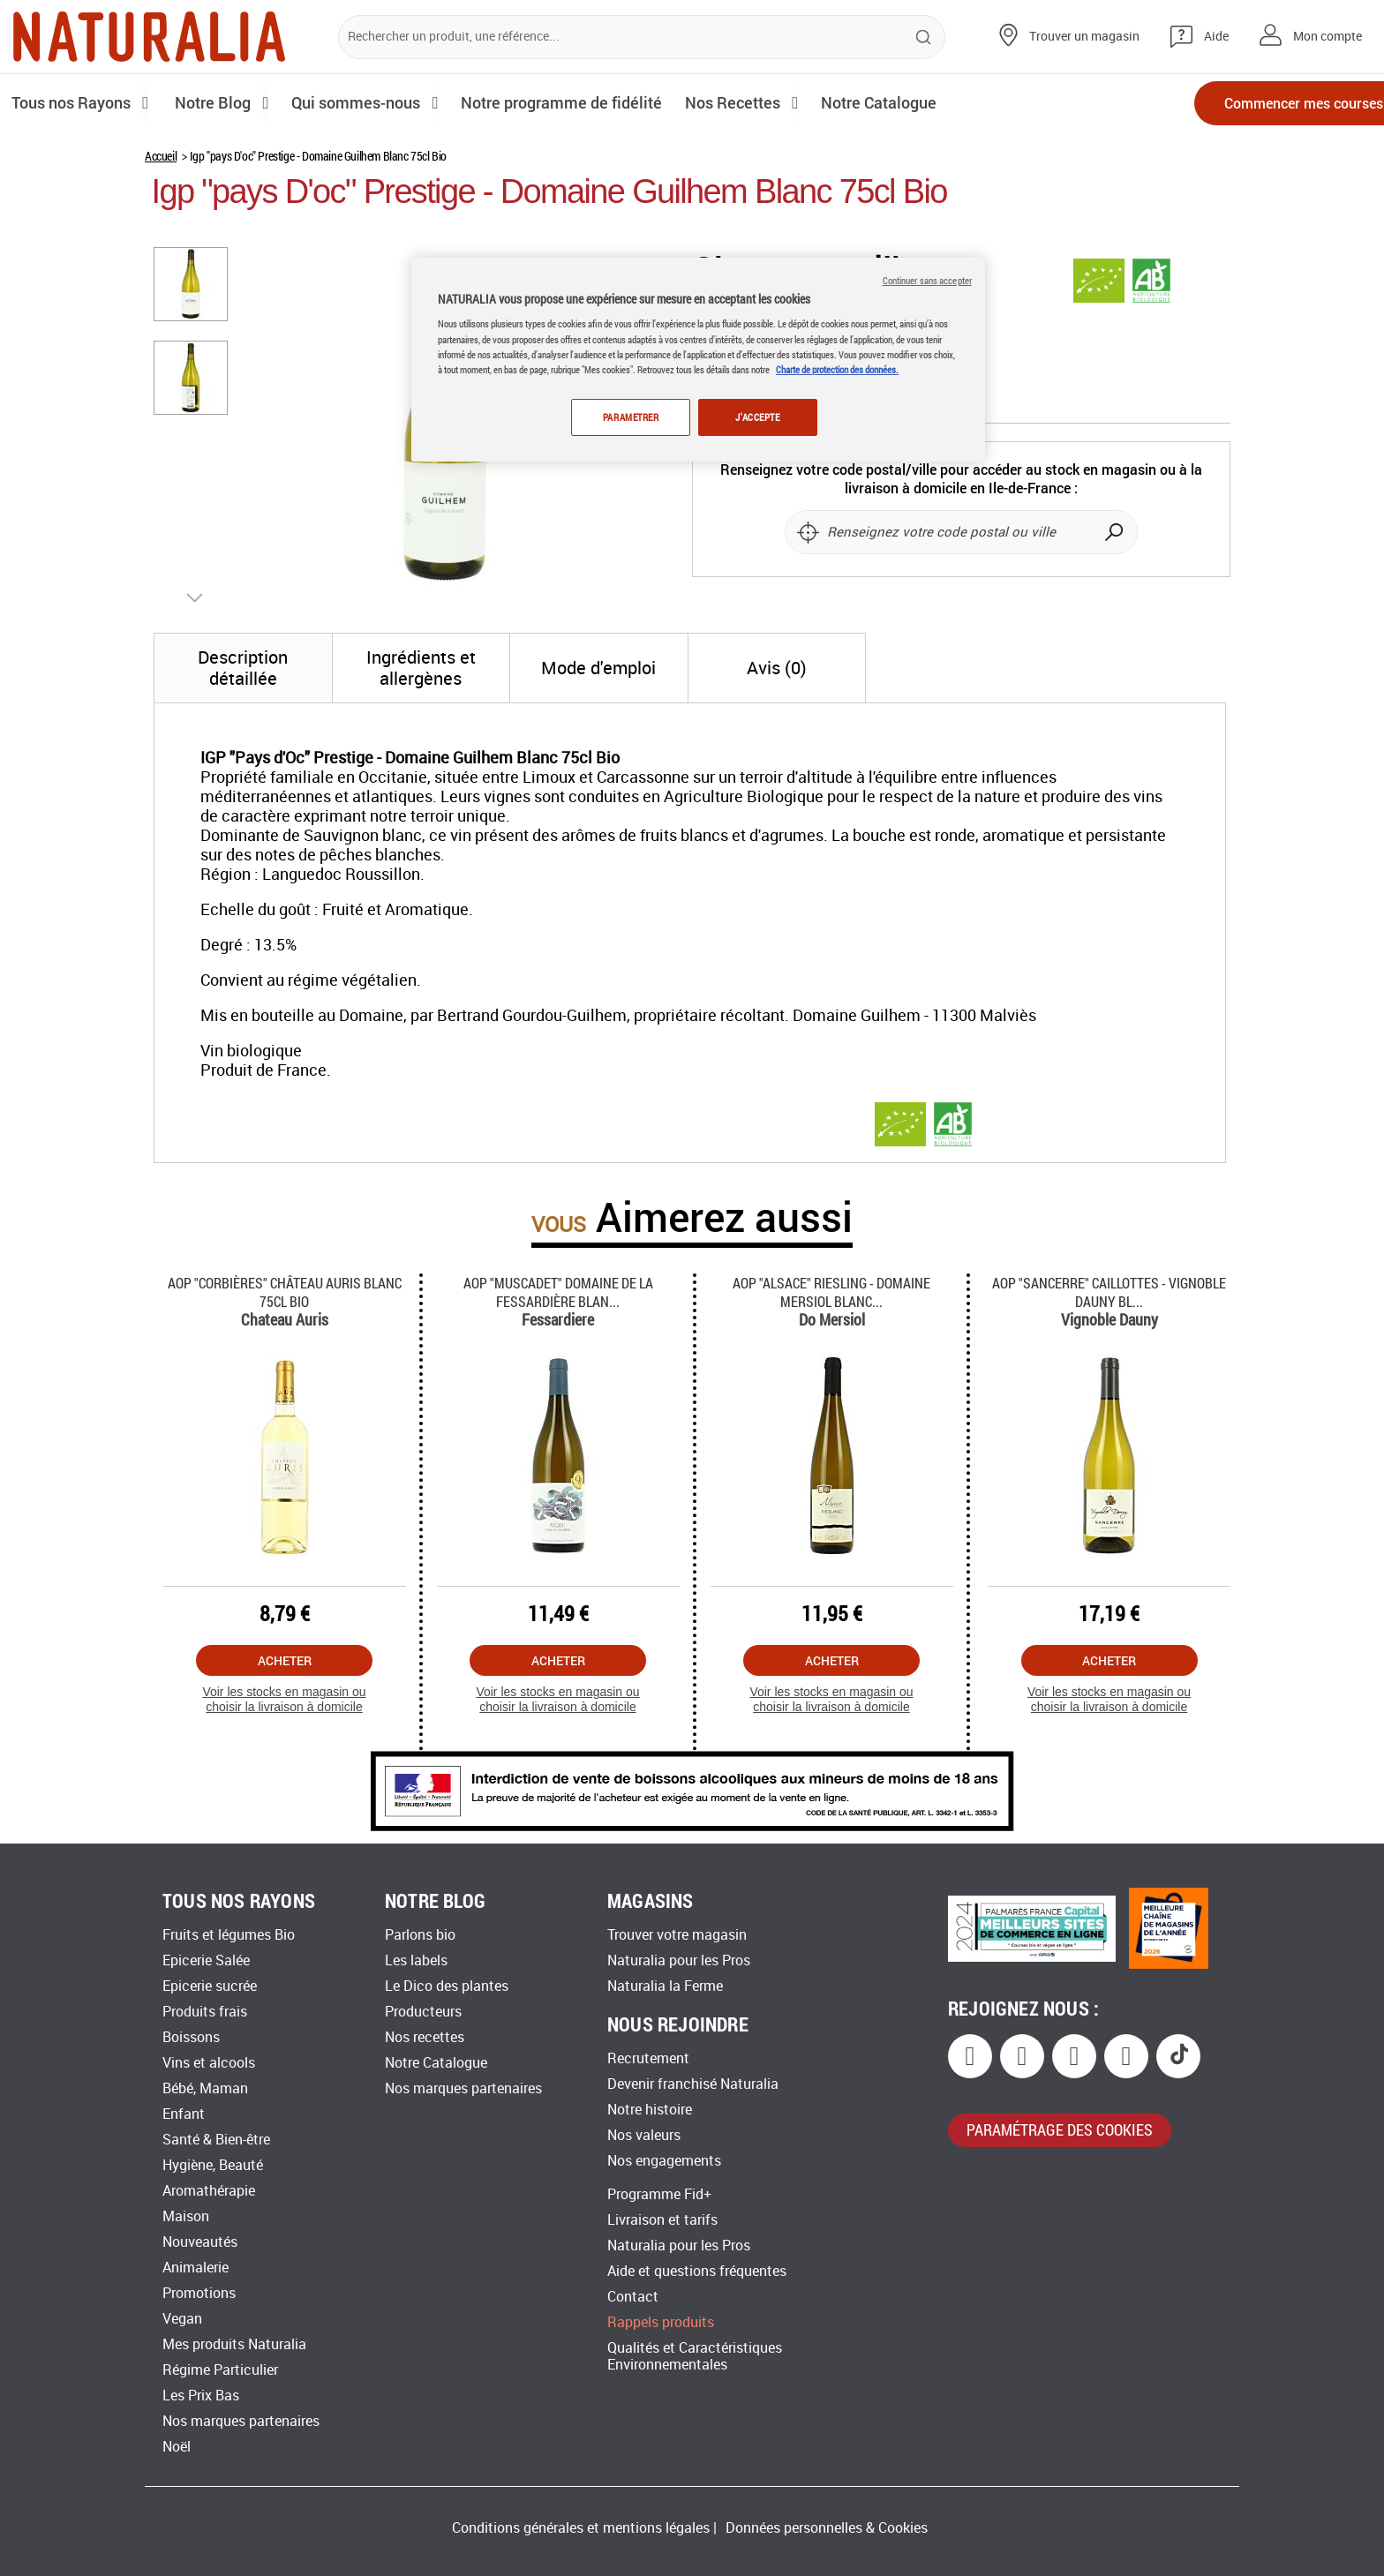 This screenshot has width=1384, height=2576. What do you see at coordinates (209, 1986) in the screenshot?
I see `Epicerie sucrée` at bounding box center [209, 1986].